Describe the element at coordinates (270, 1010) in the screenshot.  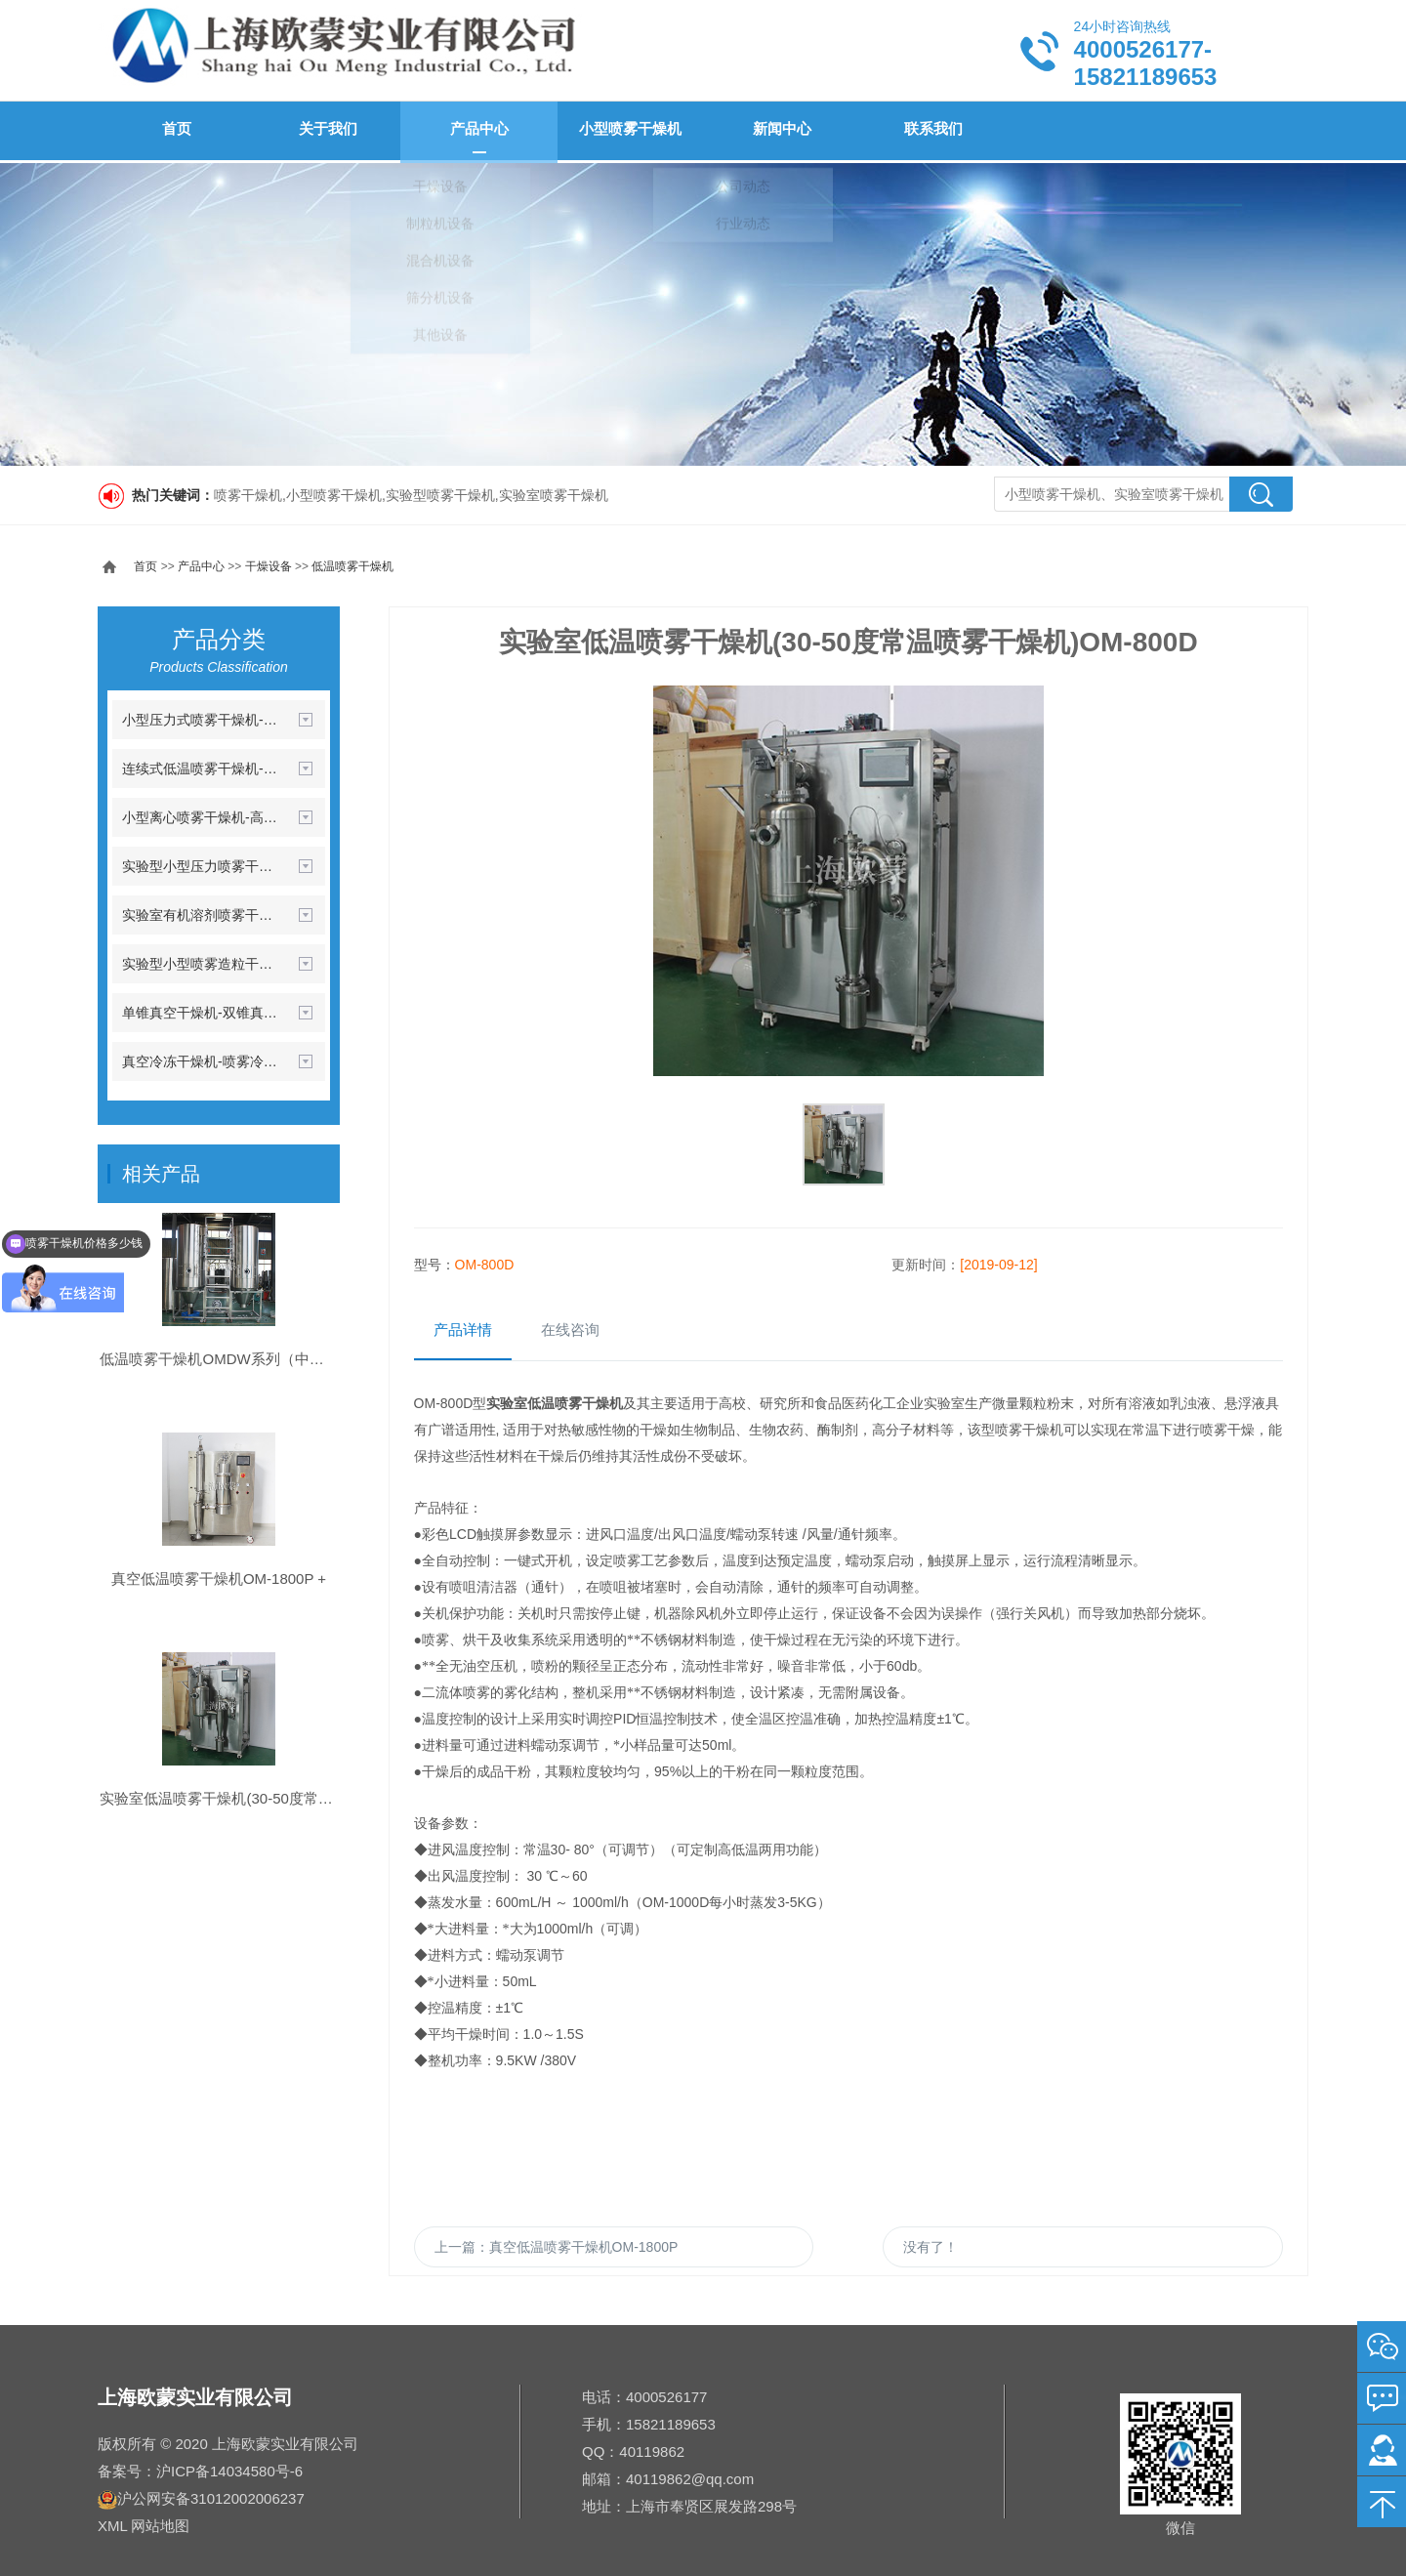
I see `单锥真空干燥机-双锥真空干燥机设备-冷冻干燥机` at that location.